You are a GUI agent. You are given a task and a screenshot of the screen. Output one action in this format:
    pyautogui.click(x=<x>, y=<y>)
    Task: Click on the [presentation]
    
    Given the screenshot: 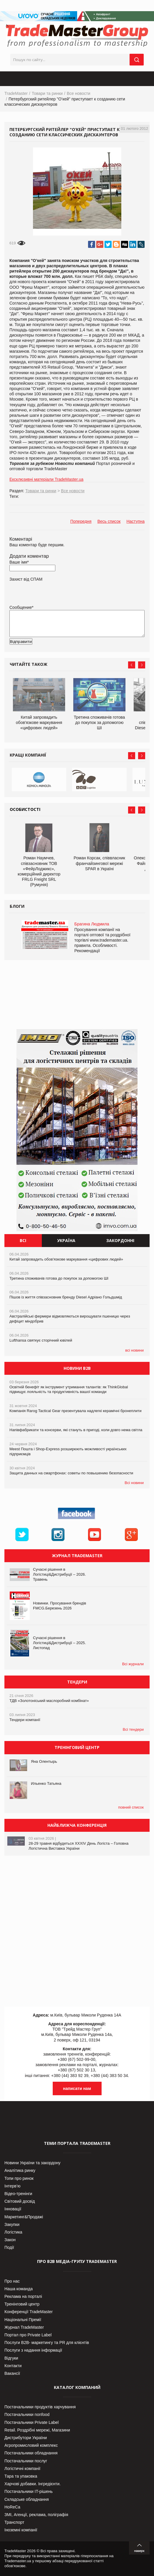 What is the action you would take?
    pyautogui.click(x=54, y=651)
    